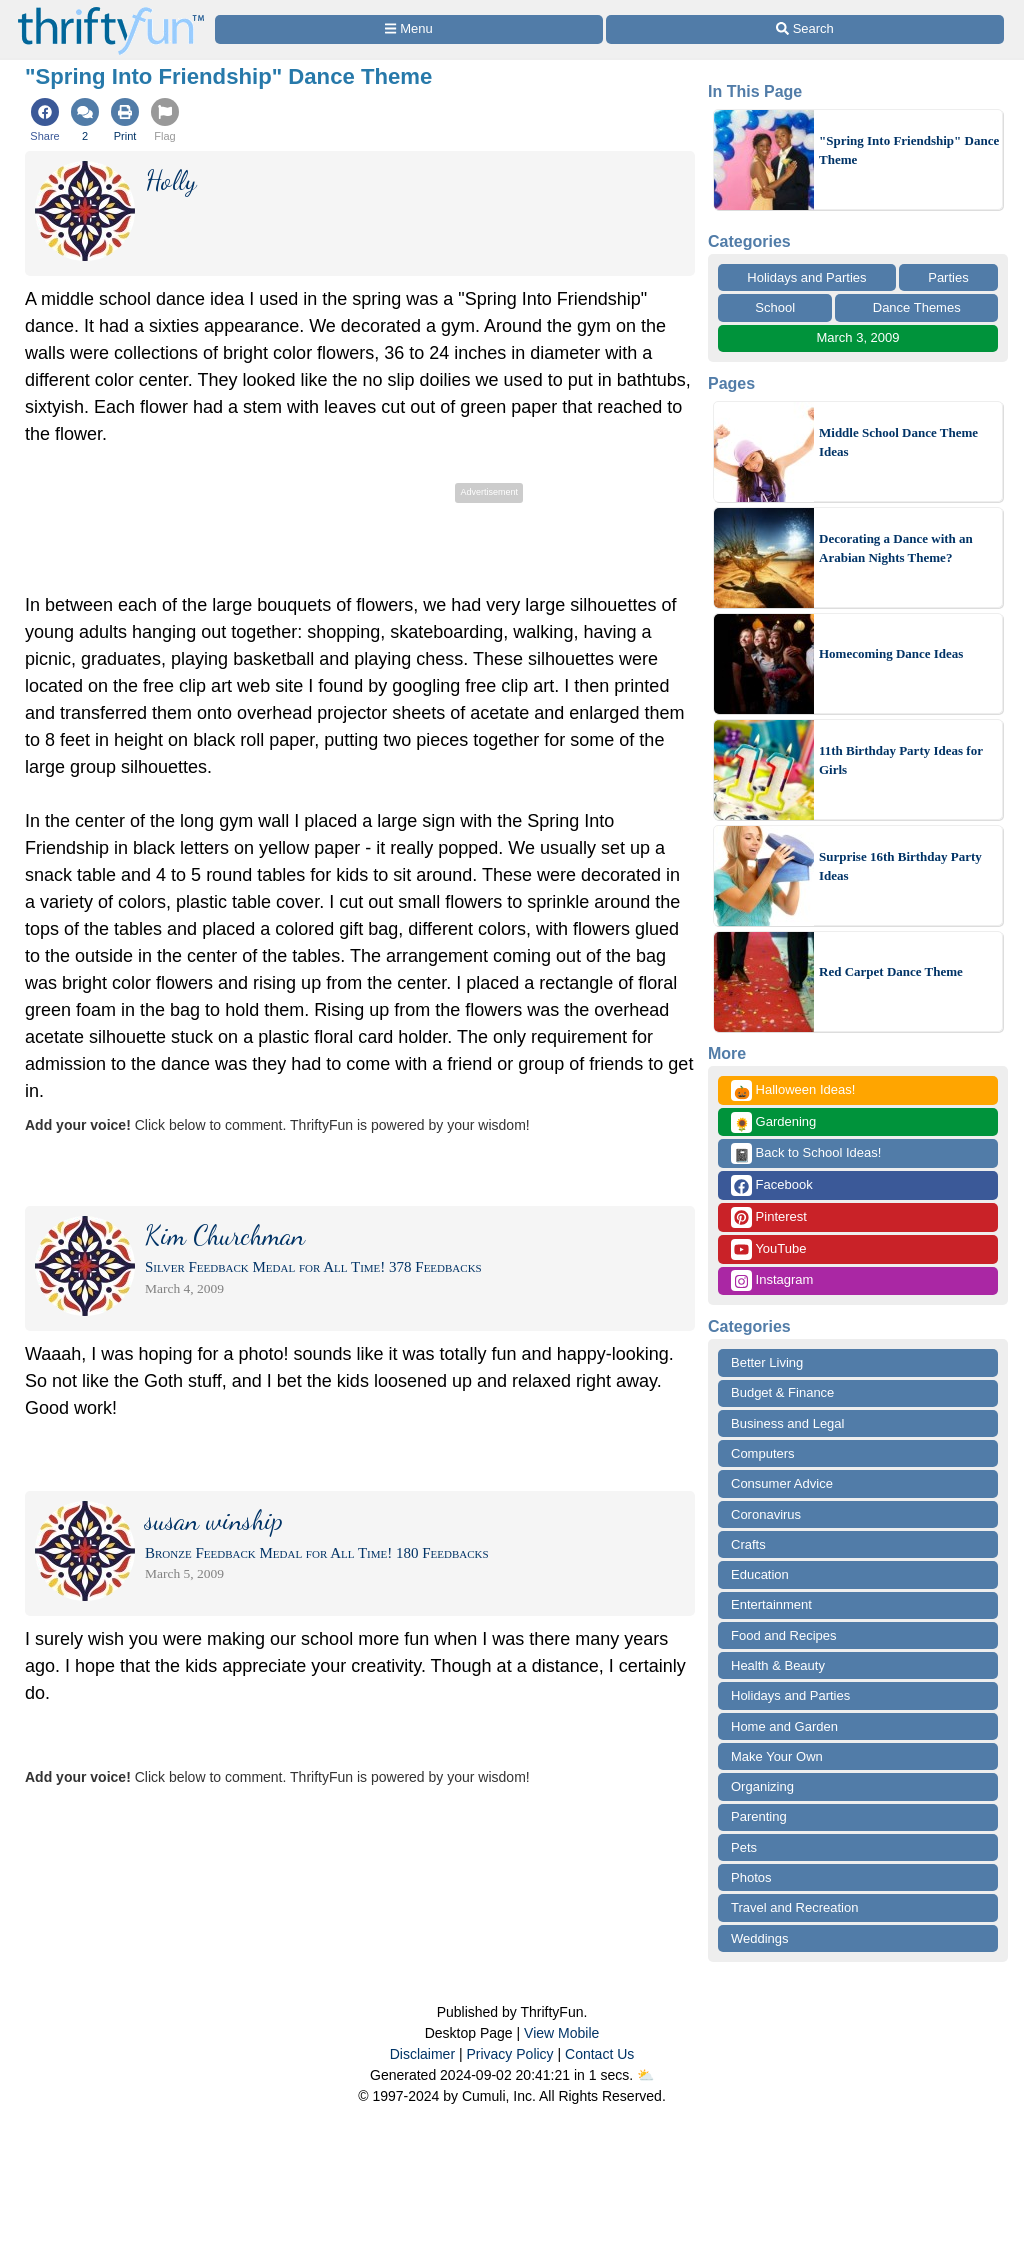 The image size is (1024, 2253). What do you see at coordinates (917, 307) in the screenshot?
I see `Dance Themes` at bounding box center [917, 307].